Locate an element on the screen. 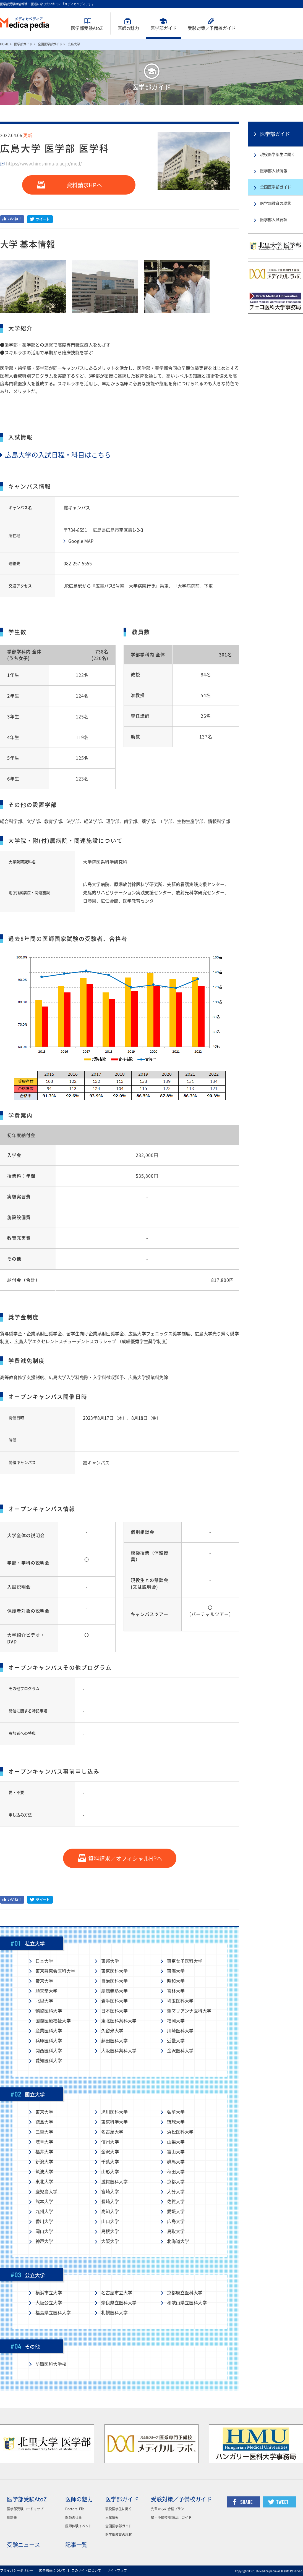 Image resolution: width=303 pixels, height=2576 pixels. 群馬大学 is located at coordinates (176, 2162).